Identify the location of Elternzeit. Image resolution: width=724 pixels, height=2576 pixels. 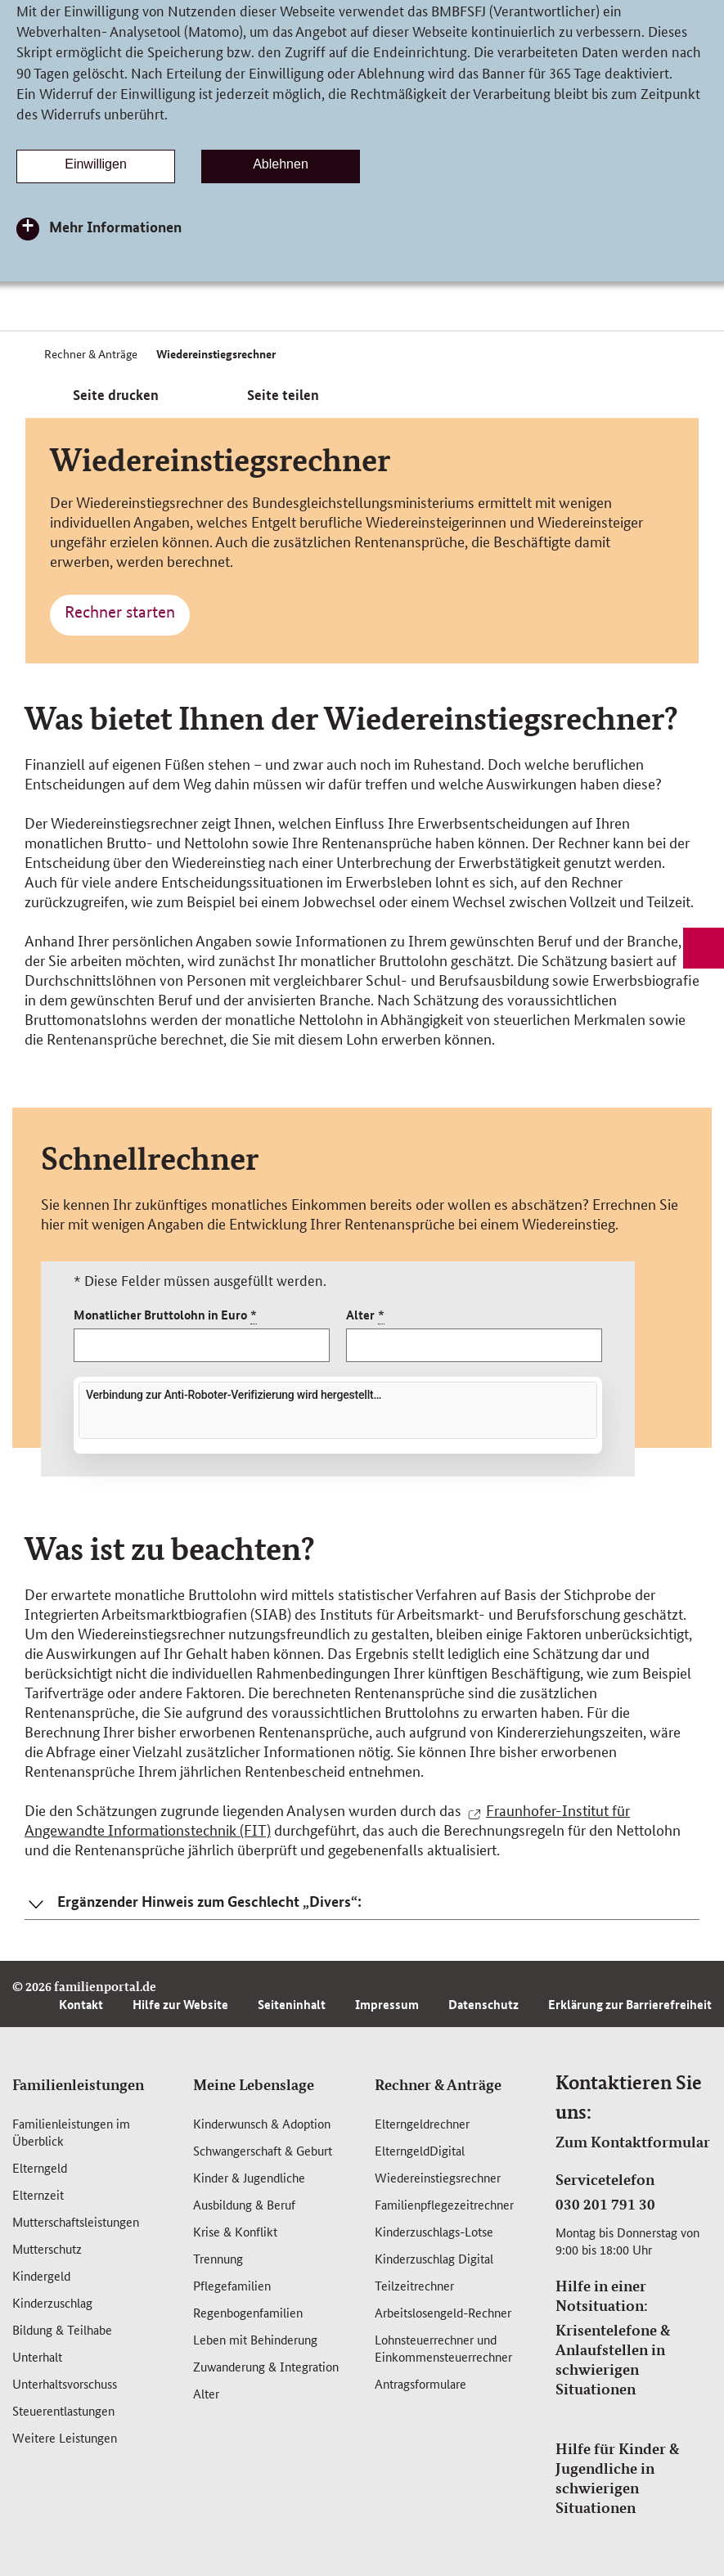
(38, 2194).